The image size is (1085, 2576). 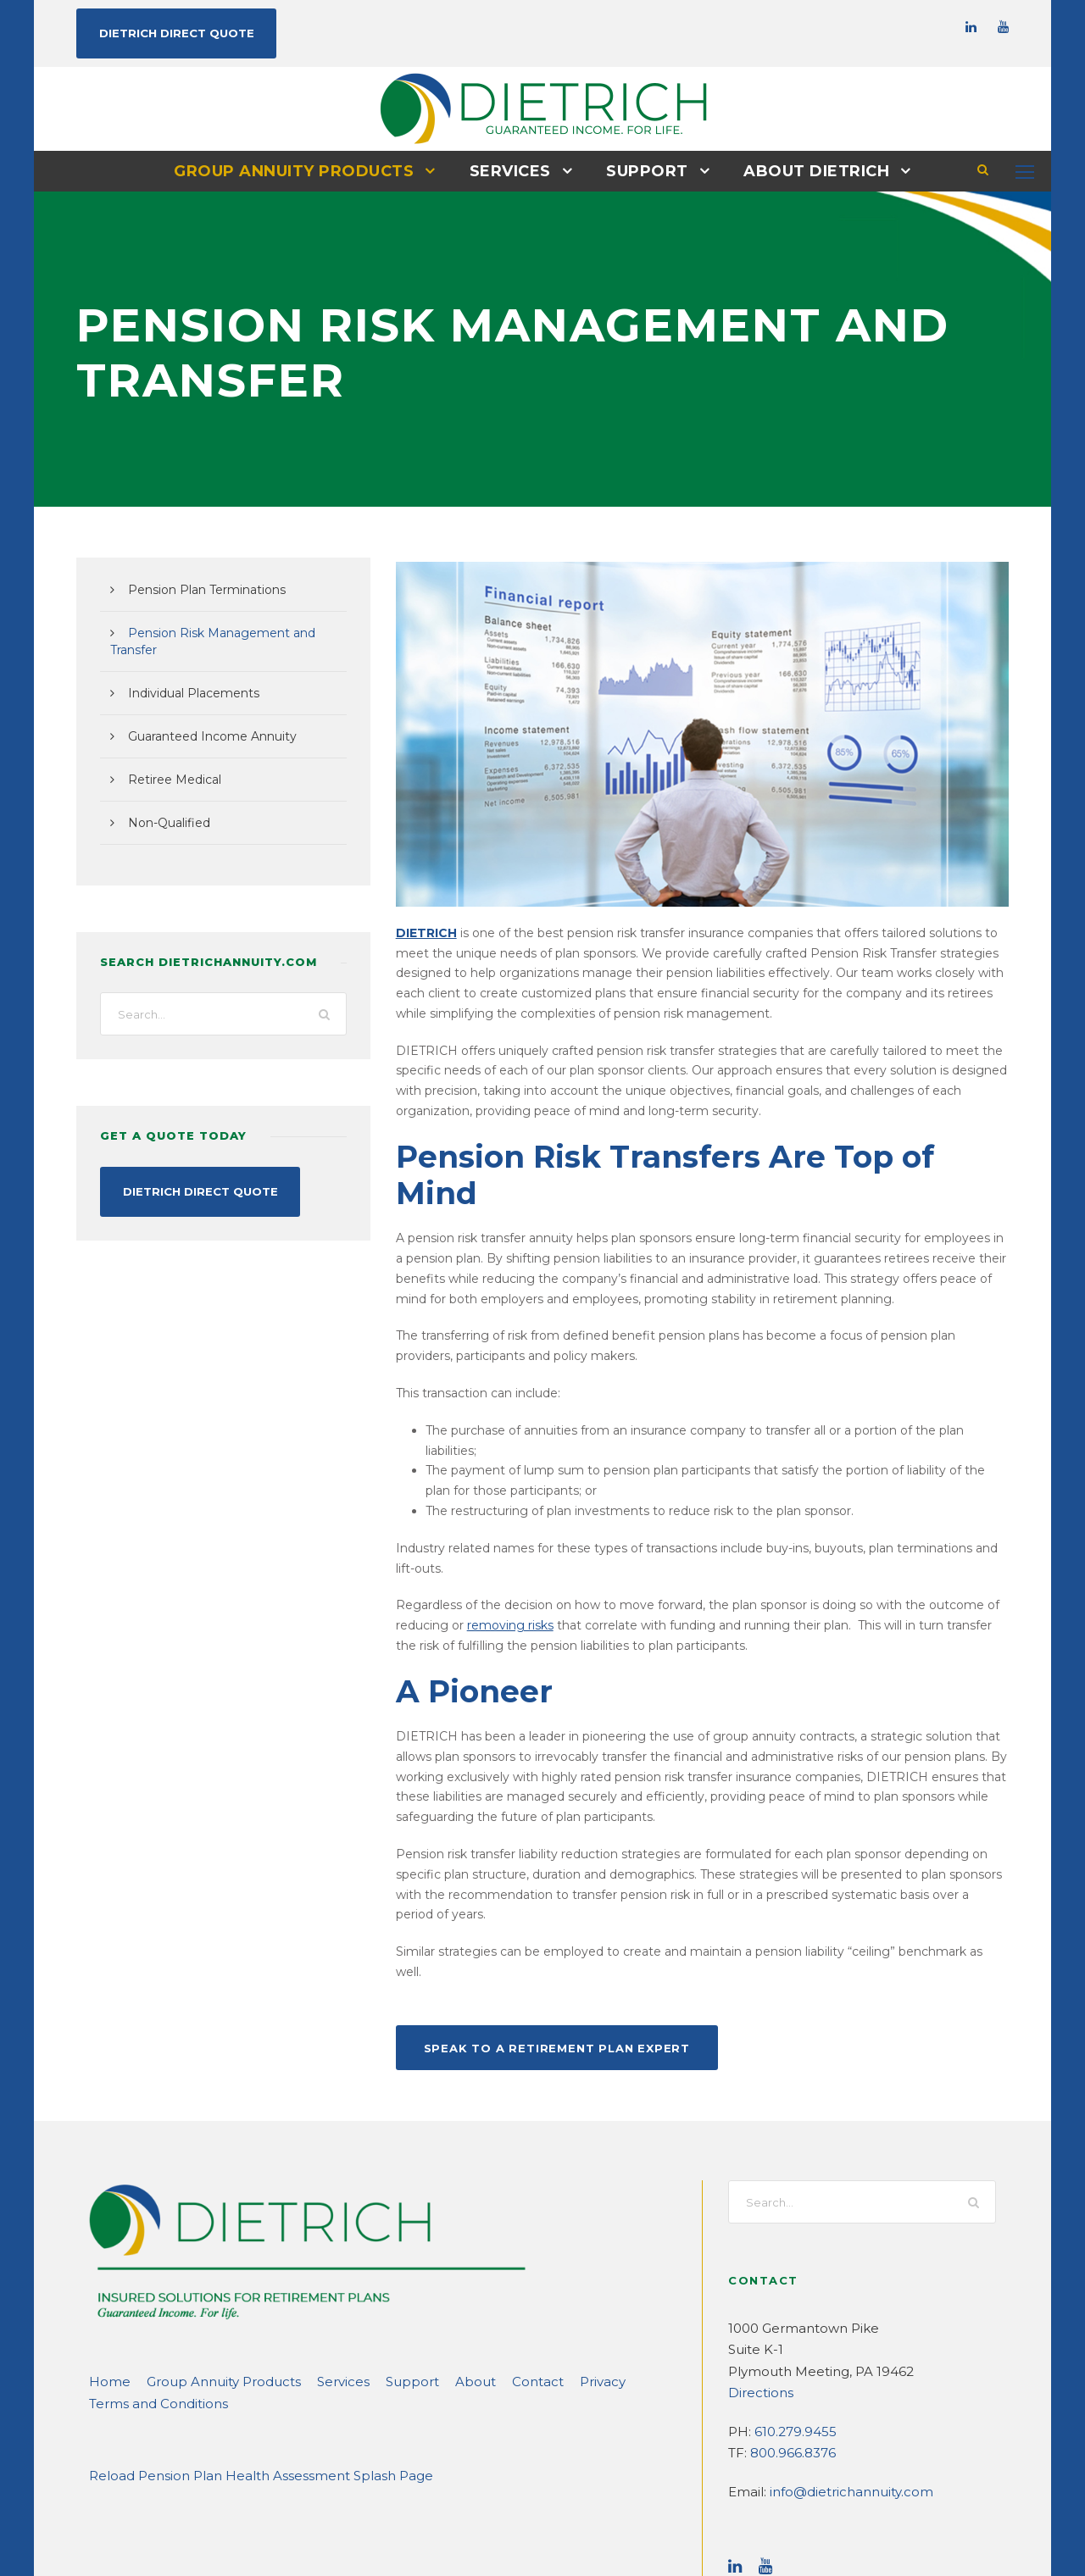 I want to click on Pension Plan Terminations, so click(x=198, y=589).